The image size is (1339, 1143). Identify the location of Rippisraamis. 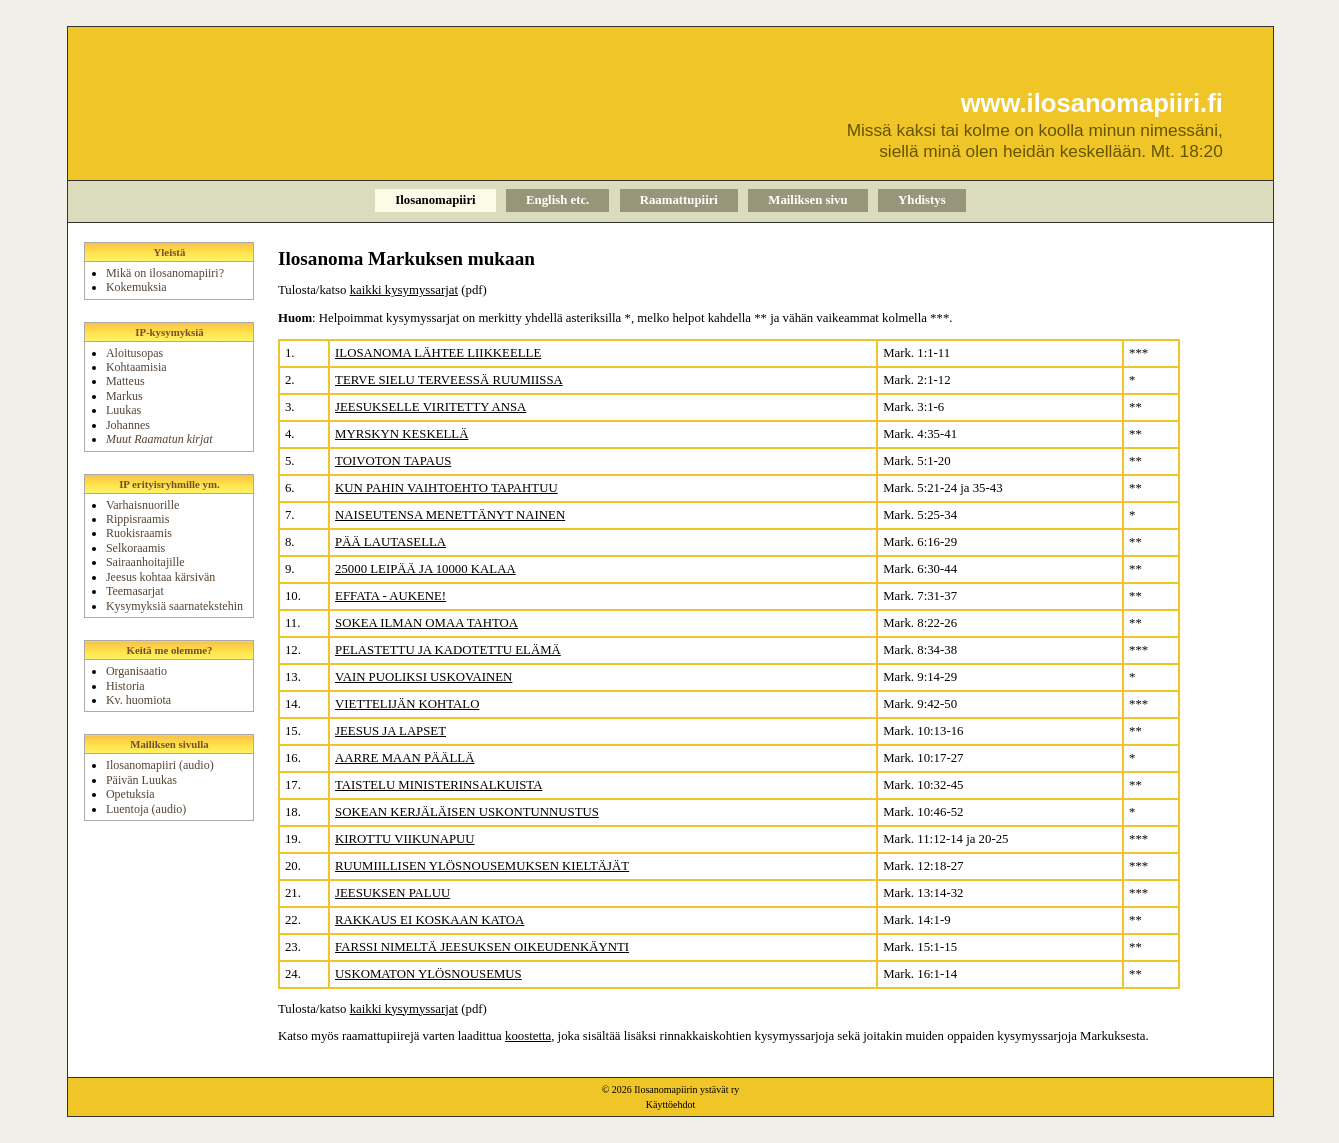
(137, 519).